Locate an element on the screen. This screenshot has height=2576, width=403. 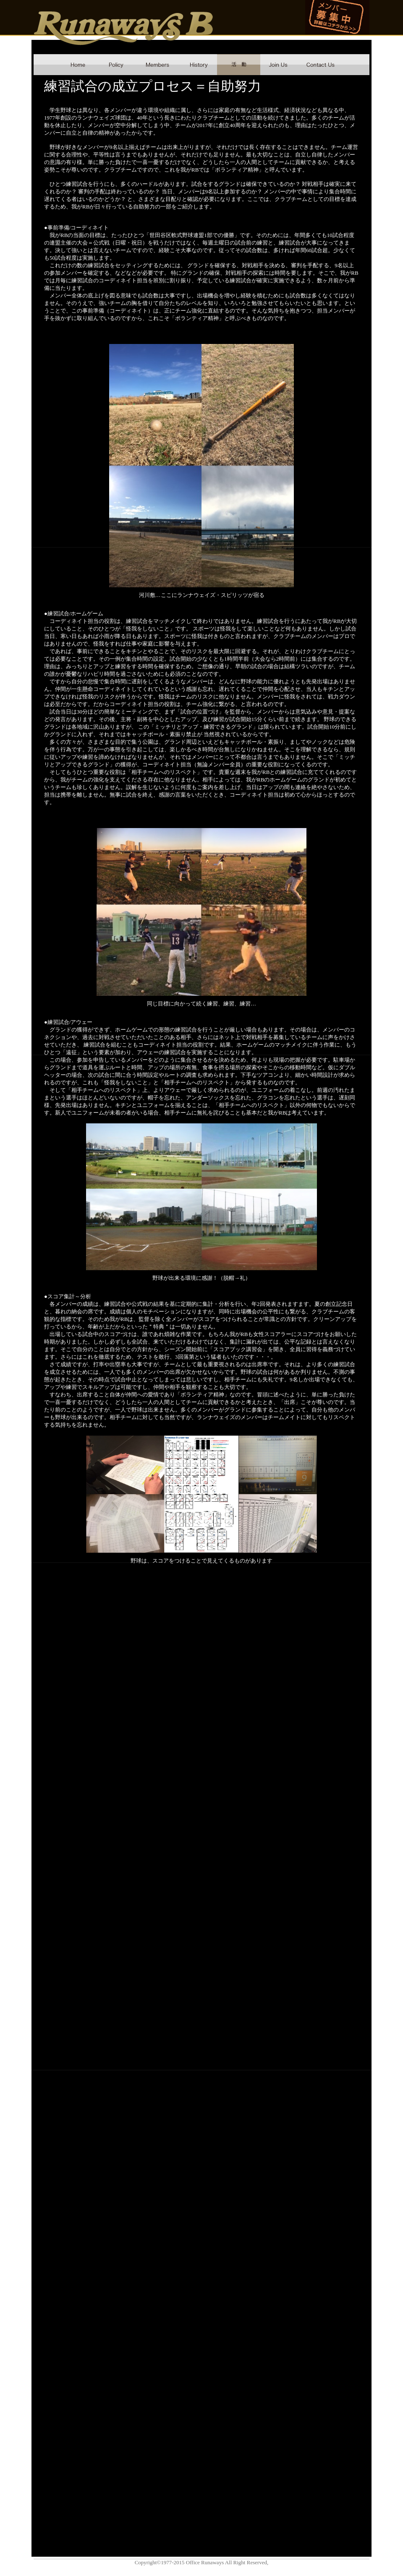
schdule is located at coordinates (238, 64).